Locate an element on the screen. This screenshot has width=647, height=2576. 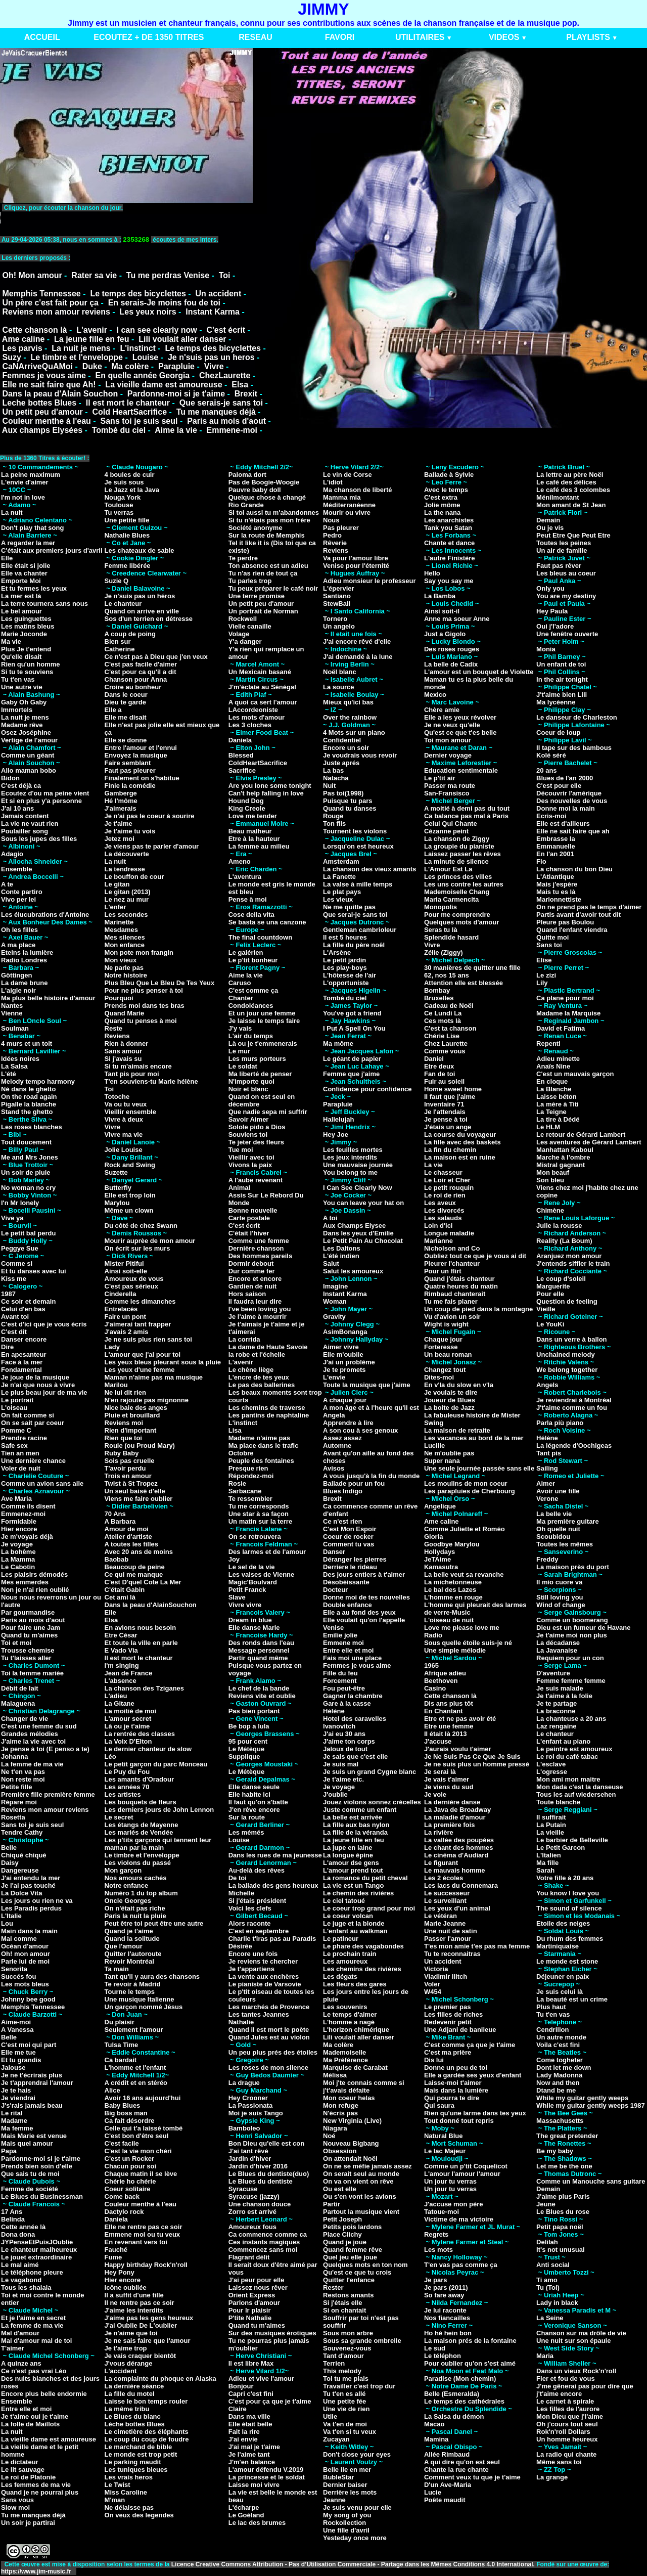
Slow moi is located at coordinates (15, 2507).